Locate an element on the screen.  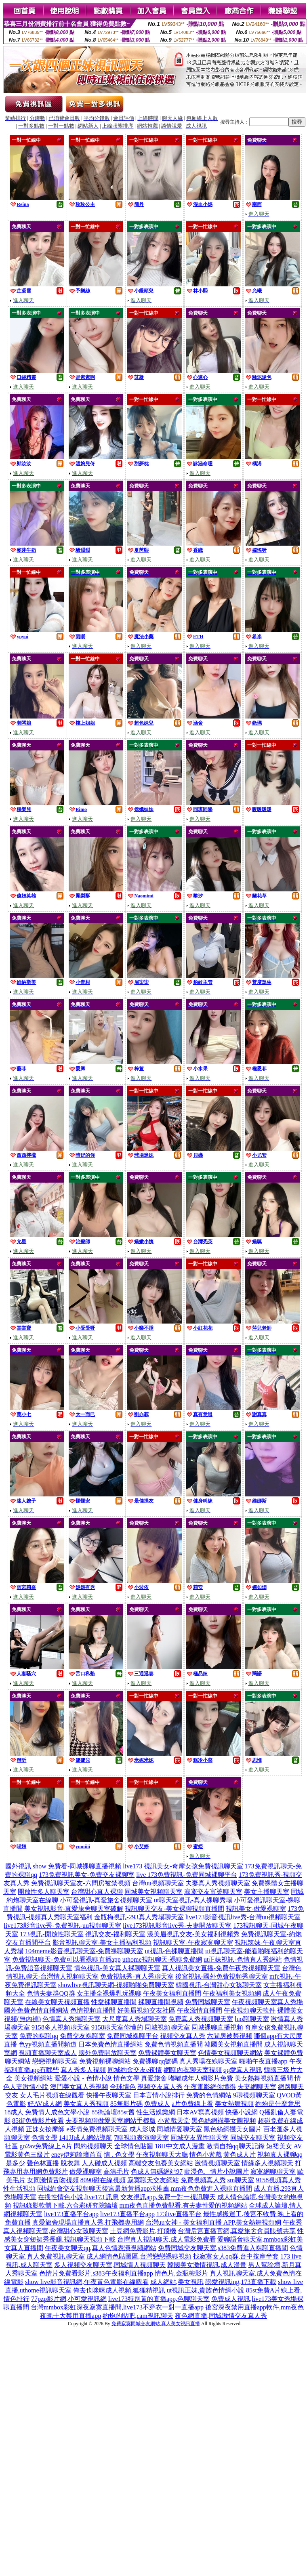
視訊美女-做愛裸聊室 is located at coordinates (256, 1908).